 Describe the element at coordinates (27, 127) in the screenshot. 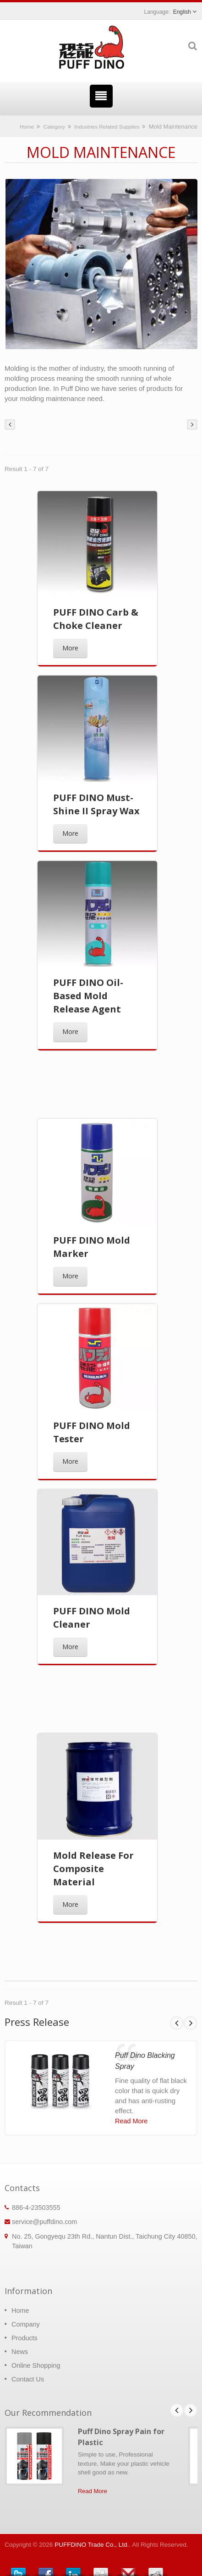

I see `Home` at that location.